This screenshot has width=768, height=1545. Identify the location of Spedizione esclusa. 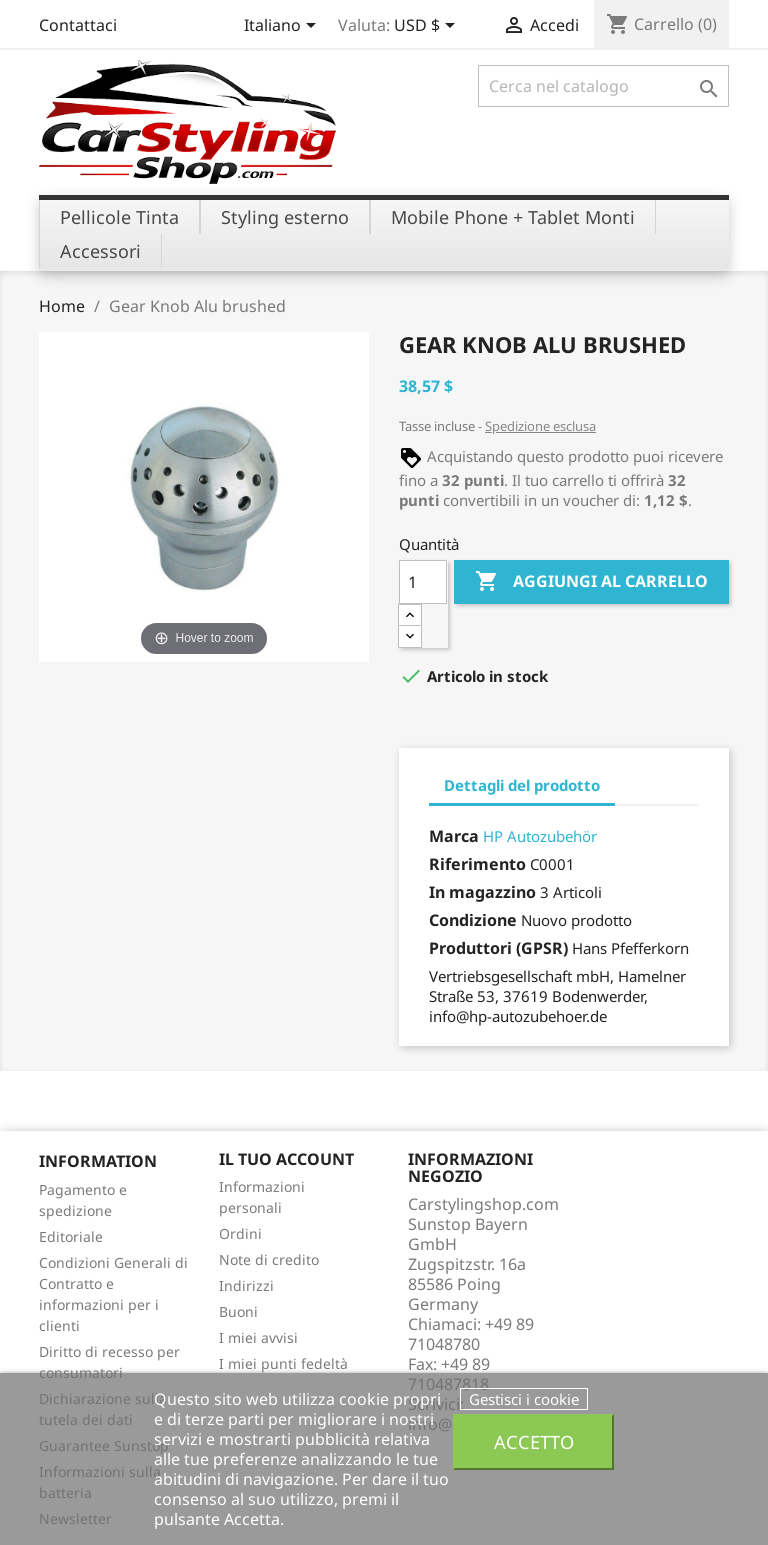
(540, 426).